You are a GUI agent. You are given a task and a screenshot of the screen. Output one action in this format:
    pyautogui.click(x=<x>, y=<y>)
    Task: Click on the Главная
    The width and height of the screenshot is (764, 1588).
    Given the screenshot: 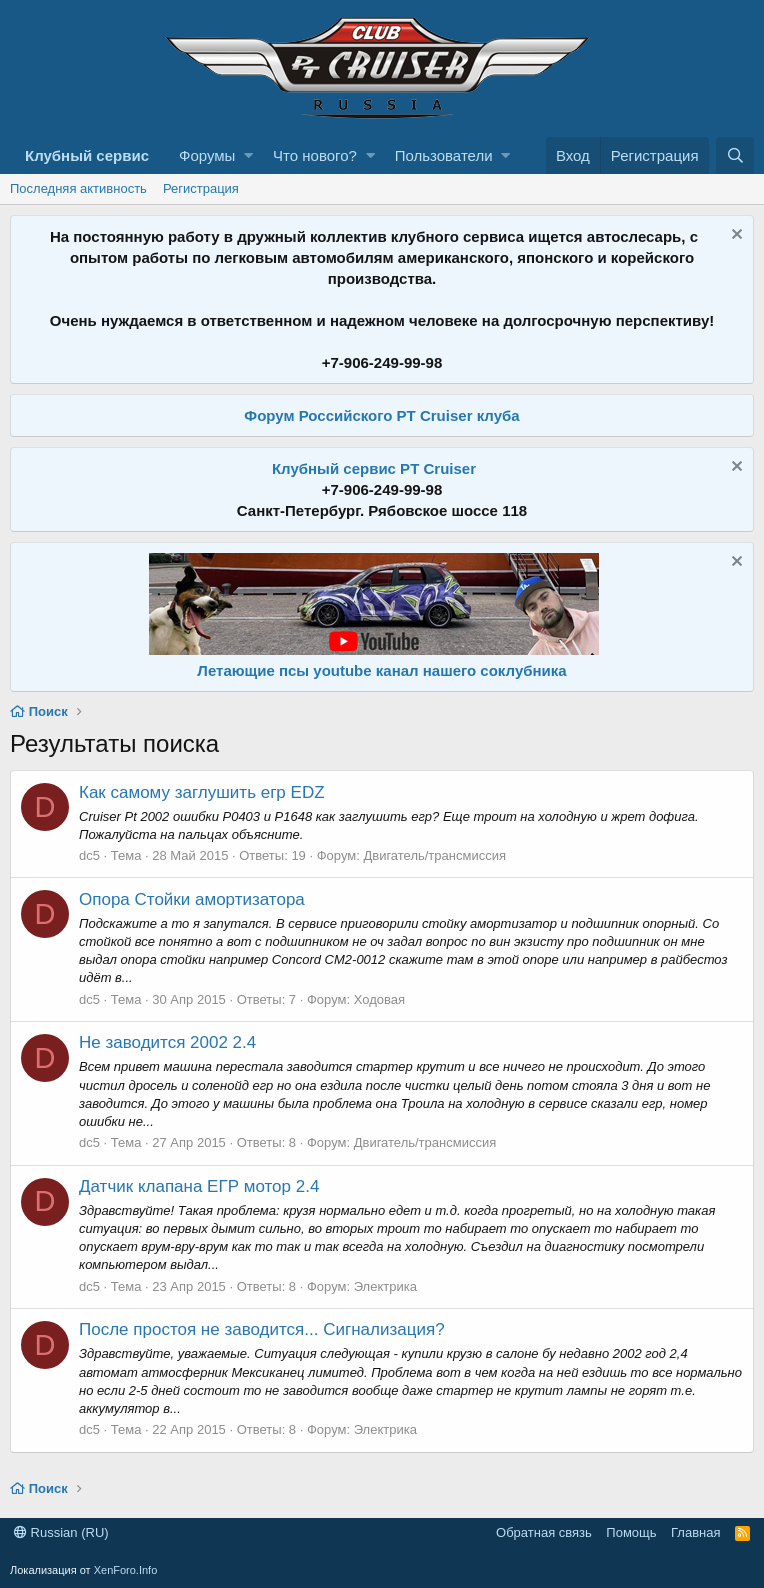 What is the action you would take?
    pyautogui.click(x=695, y=1532)
    